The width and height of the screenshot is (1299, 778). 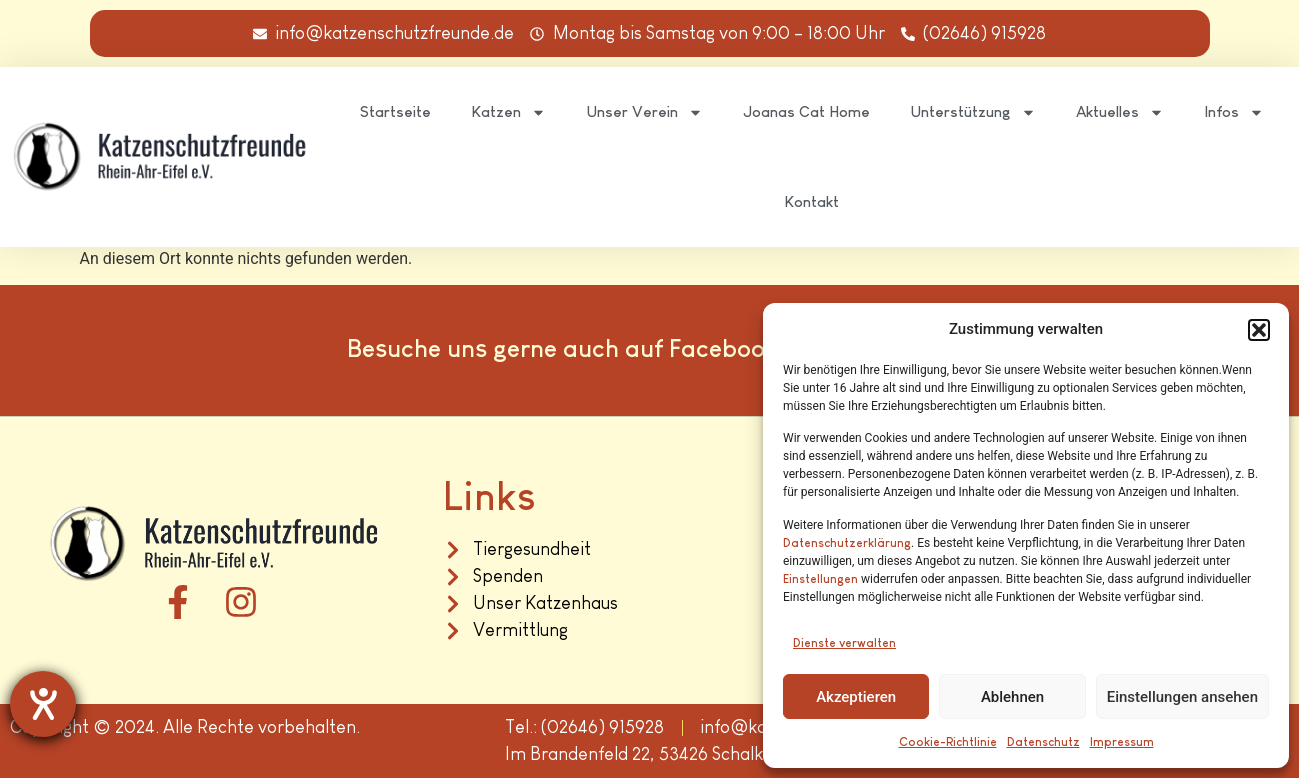 I want to click on Infos, so click(x=1234, y=112).